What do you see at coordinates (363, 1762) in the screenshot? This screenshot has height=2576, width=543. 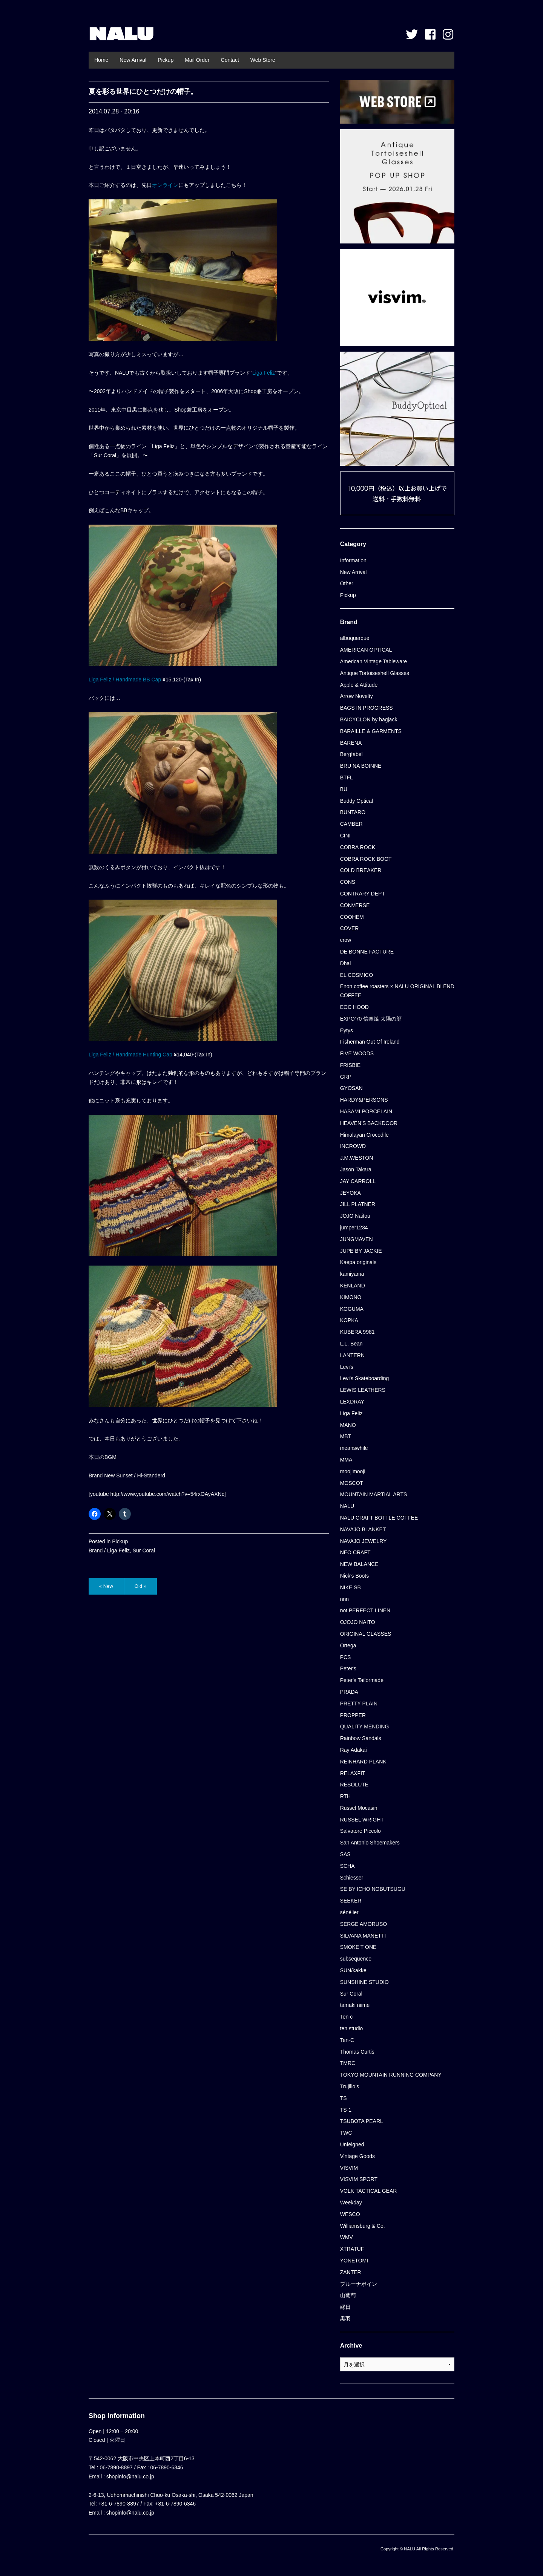 I see `REINHARD PLANK` at bounding box center [363, 1762].